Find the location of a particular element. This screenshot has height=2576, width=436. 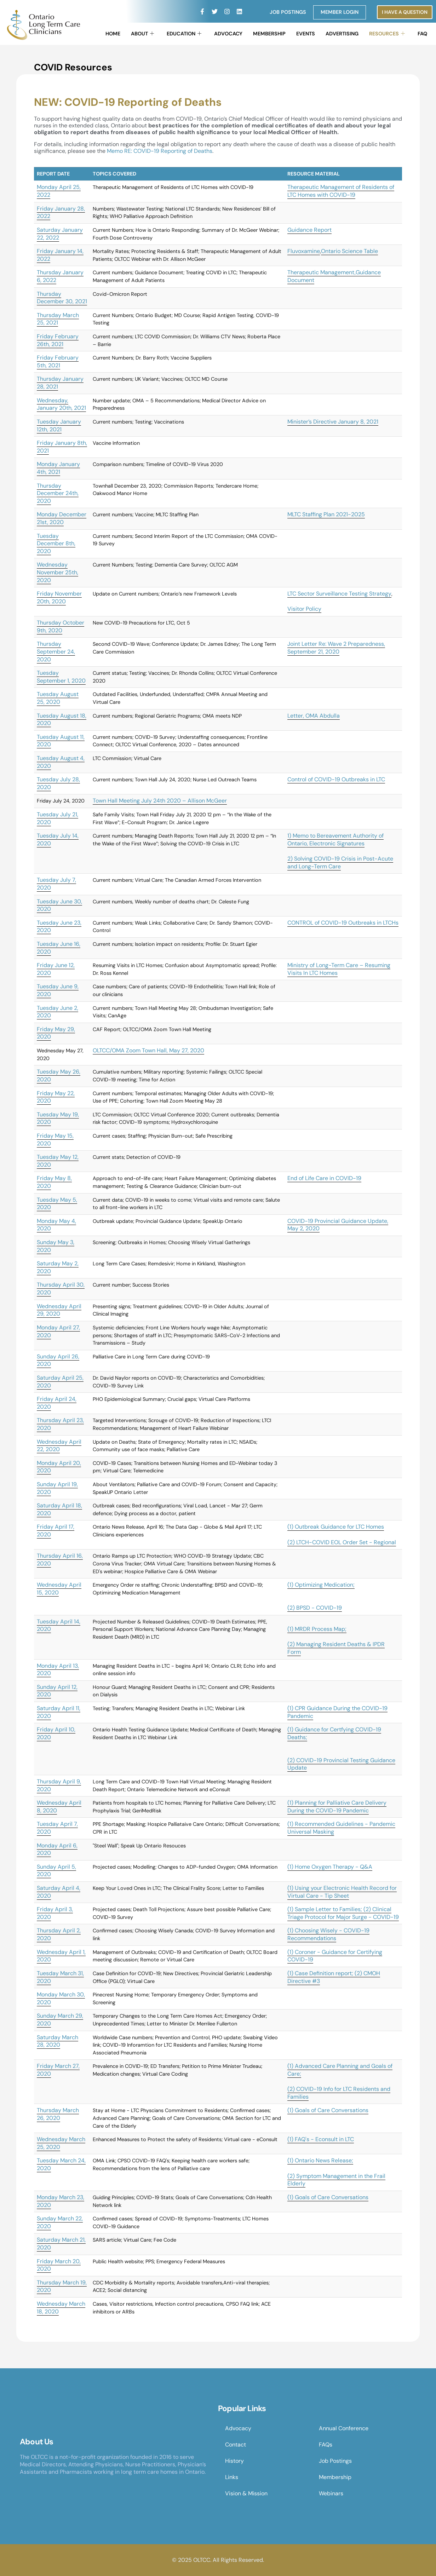

Ontario Science Table is located at coordinates (349, 251).